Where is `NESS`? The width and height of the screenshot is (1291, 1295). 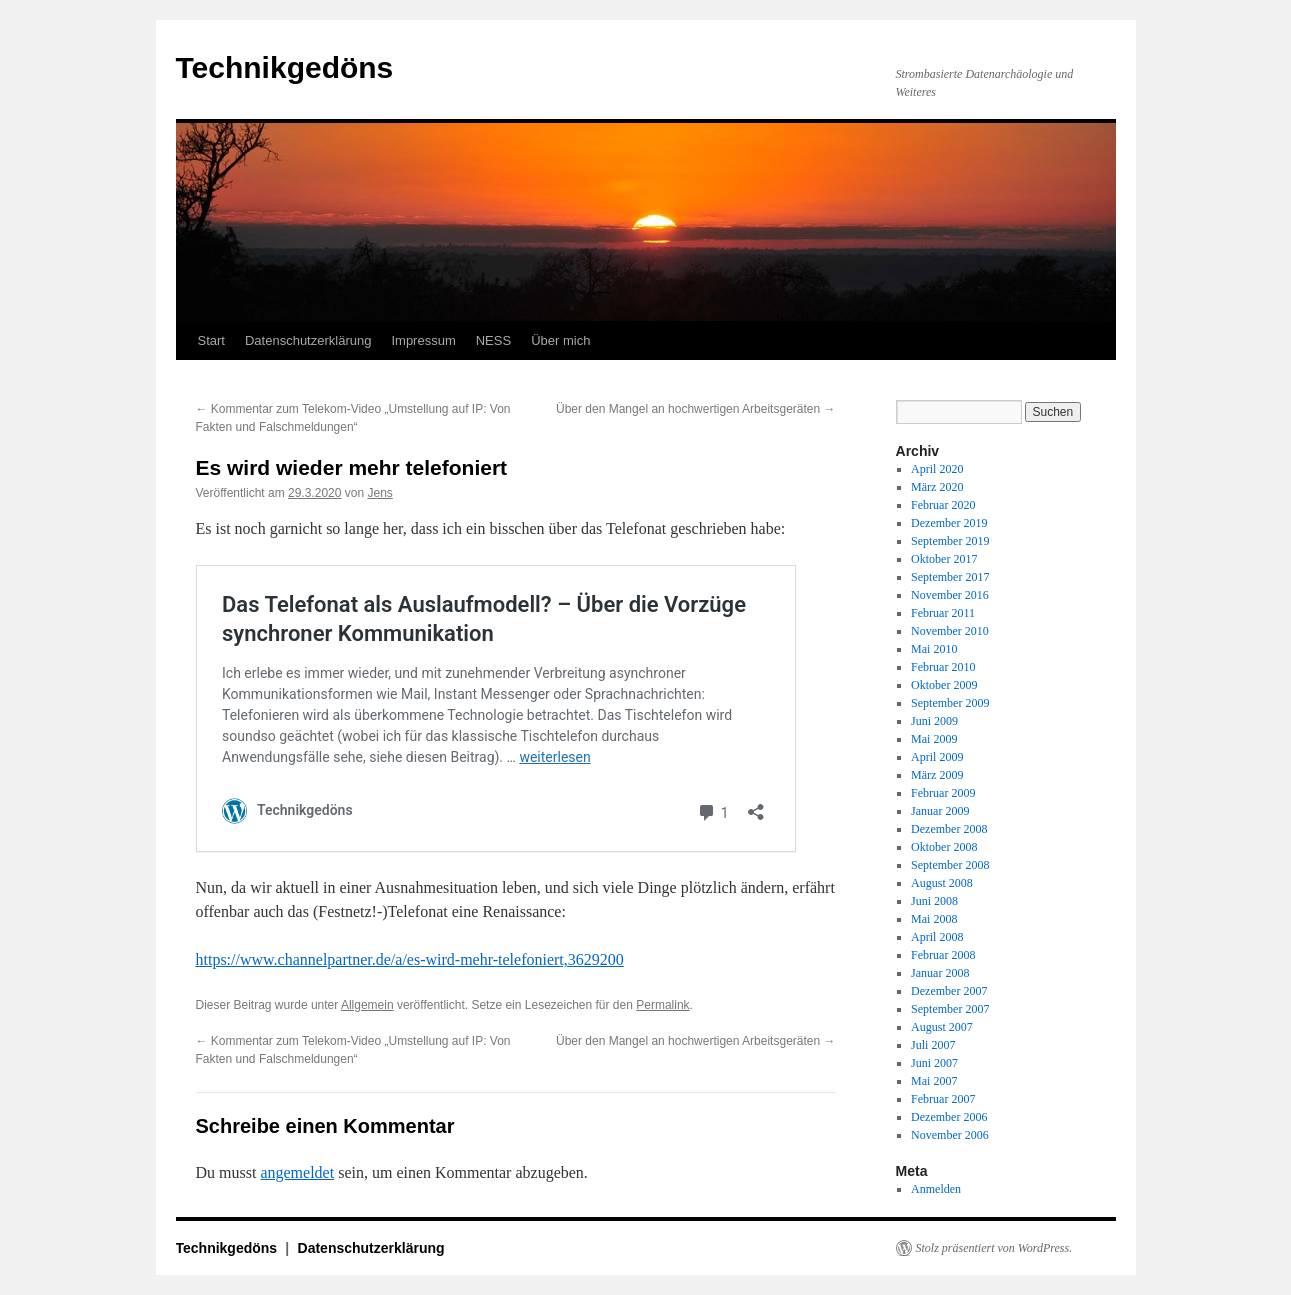
NESS is located at coordinates (493, 340).